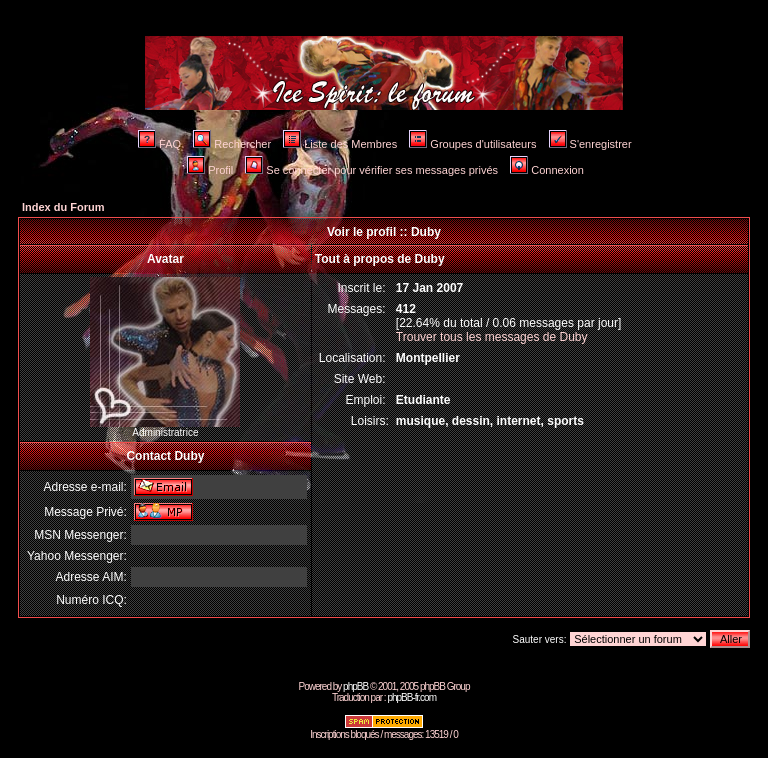 This screenshot has width=768, height=758. Describe the element at coordinates (590, 144) in the screenshot. I see `S'enregistrer` at that location.